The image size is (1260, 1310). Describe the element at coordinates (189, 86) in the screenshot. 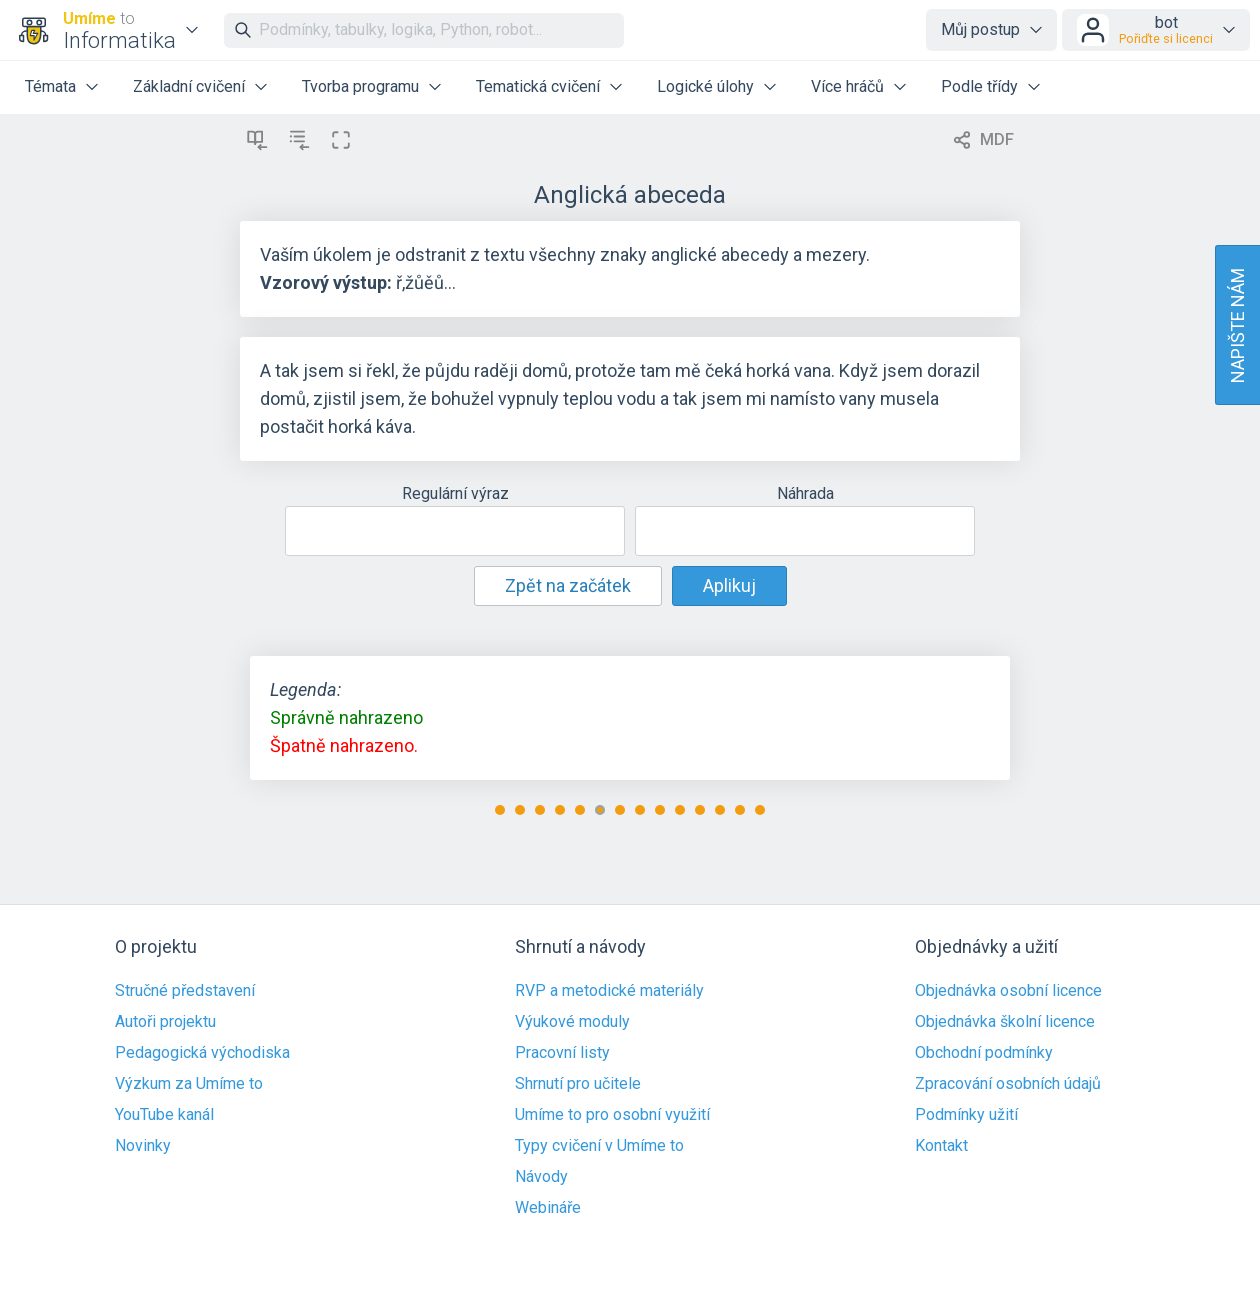

I see `Základní cvičení` at that location.